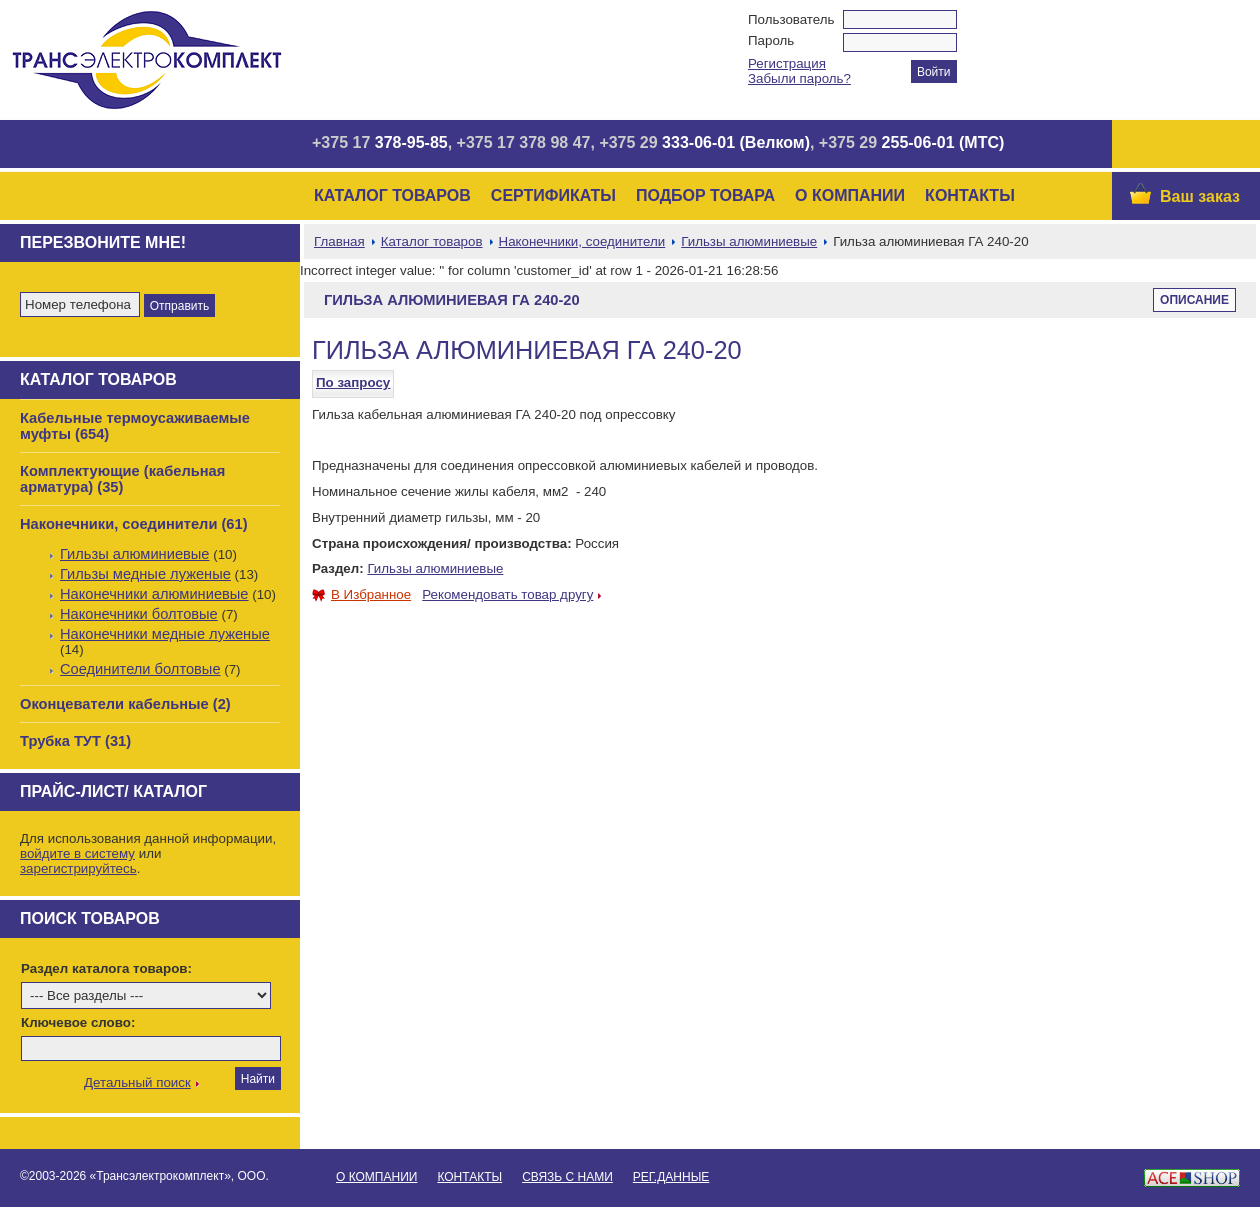  What do you see at coordinates (1200, 196) in the screenshot?
I see `Ваш заказ` at bounding box center [1200, 196].